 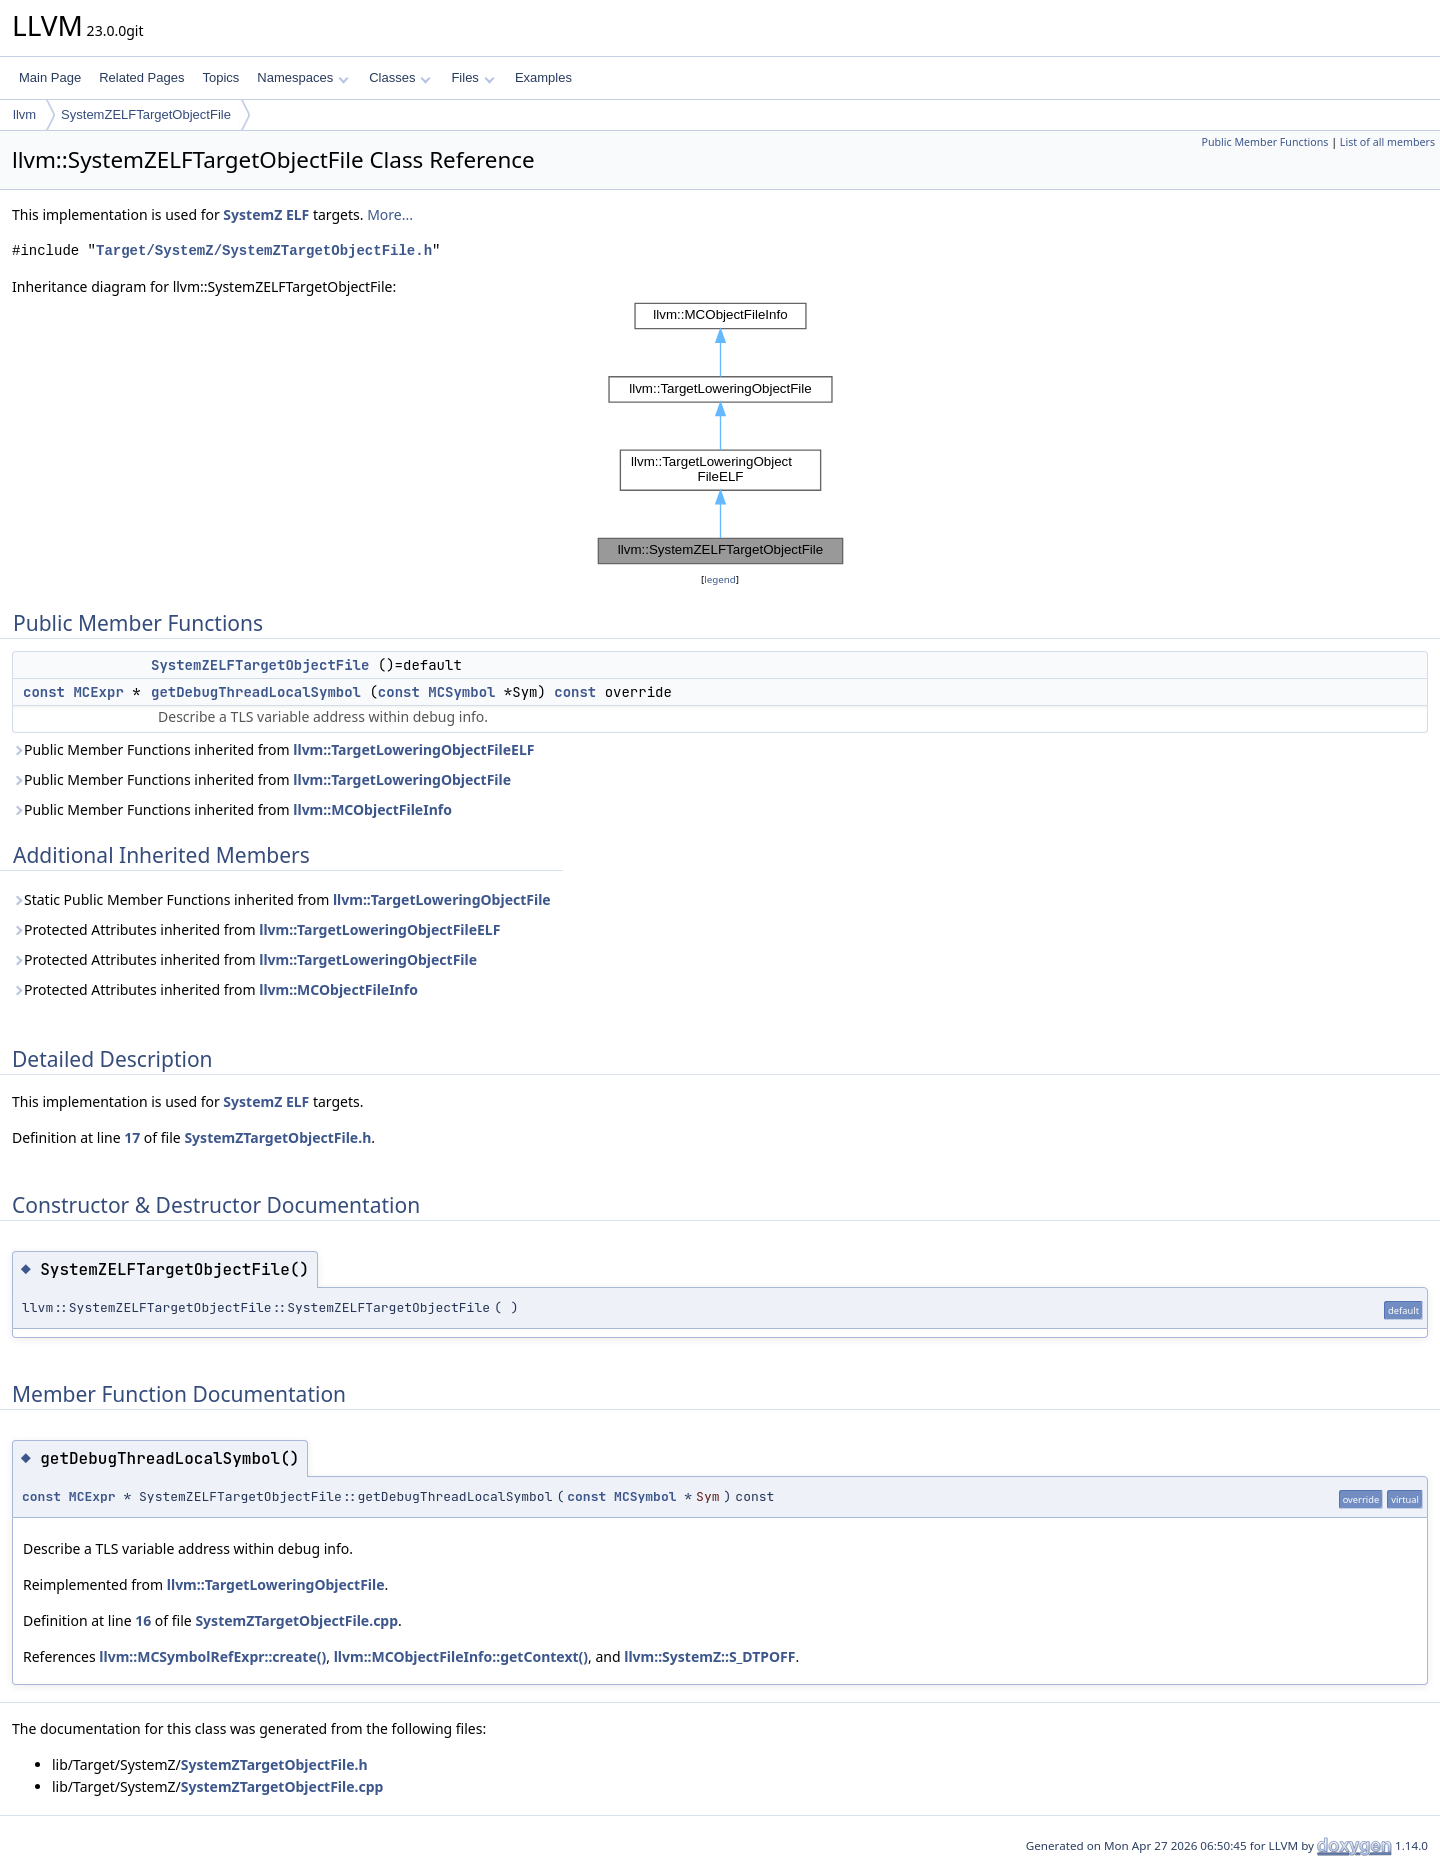 What do you see at coordinates (472, 77) in the screenshot?
I see `Files` at bounding box center [472, 77].